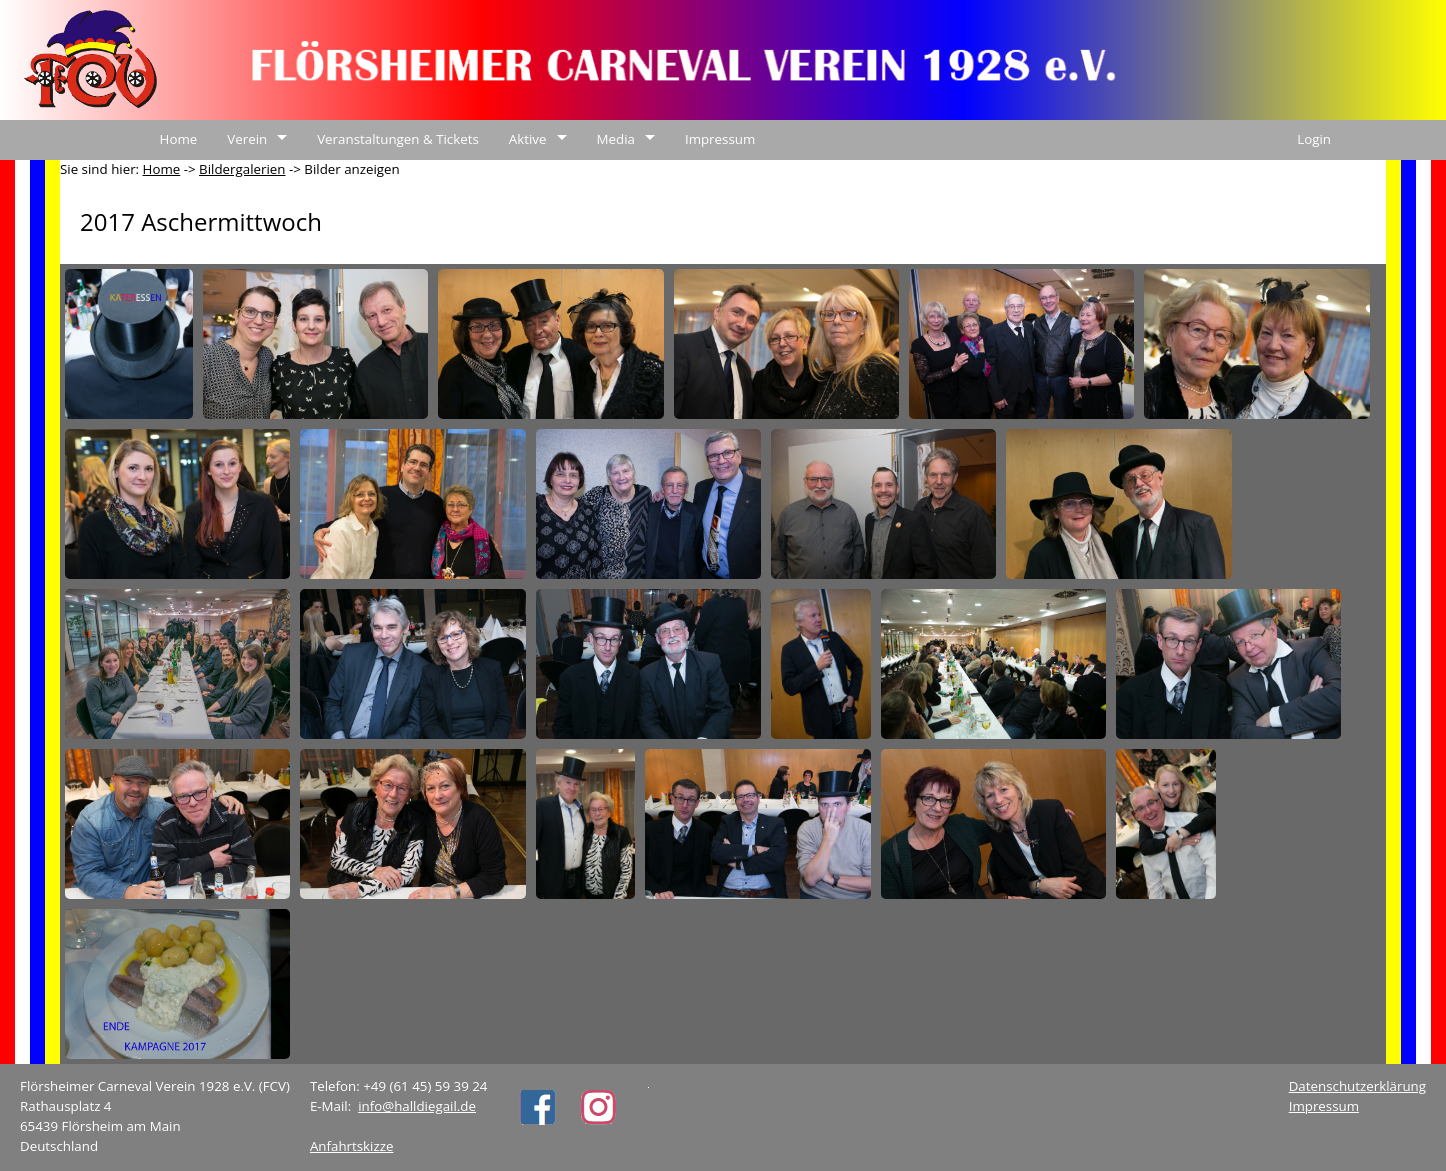 Image resolution: width=1446 pixels, height=1171 pixels. I want to click on Media, so click(616, 139).